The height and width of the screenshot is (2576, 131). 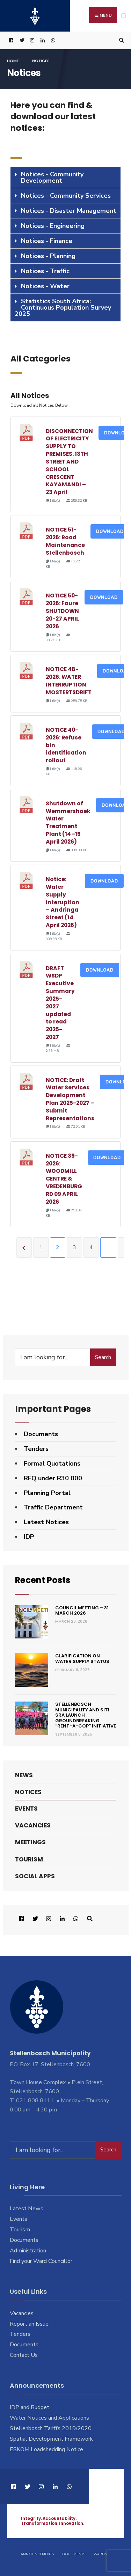 What do you see at coordinates (51, 2428) in the screenshot?
I see `Stellenbosch Tariffs 2019/2020` at bounding box center [51, 2428].